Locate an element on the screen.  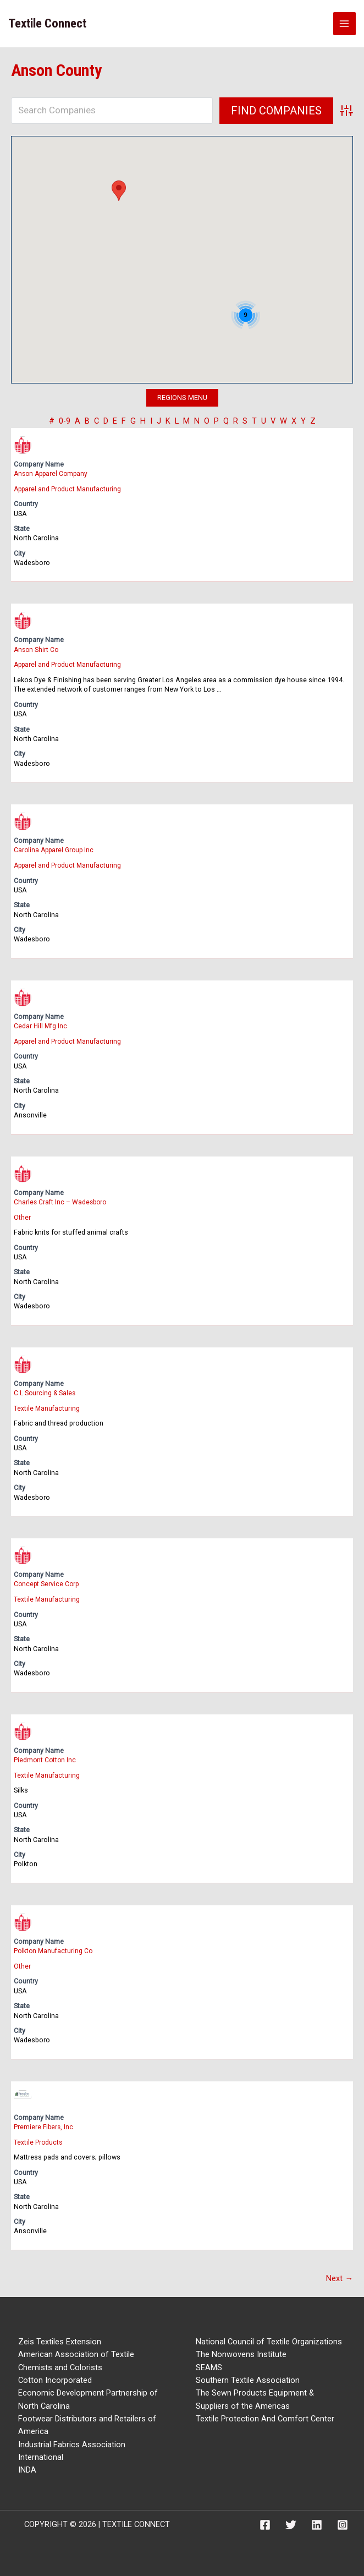
Anson Apparel Company is located at coordinates (53, 473).